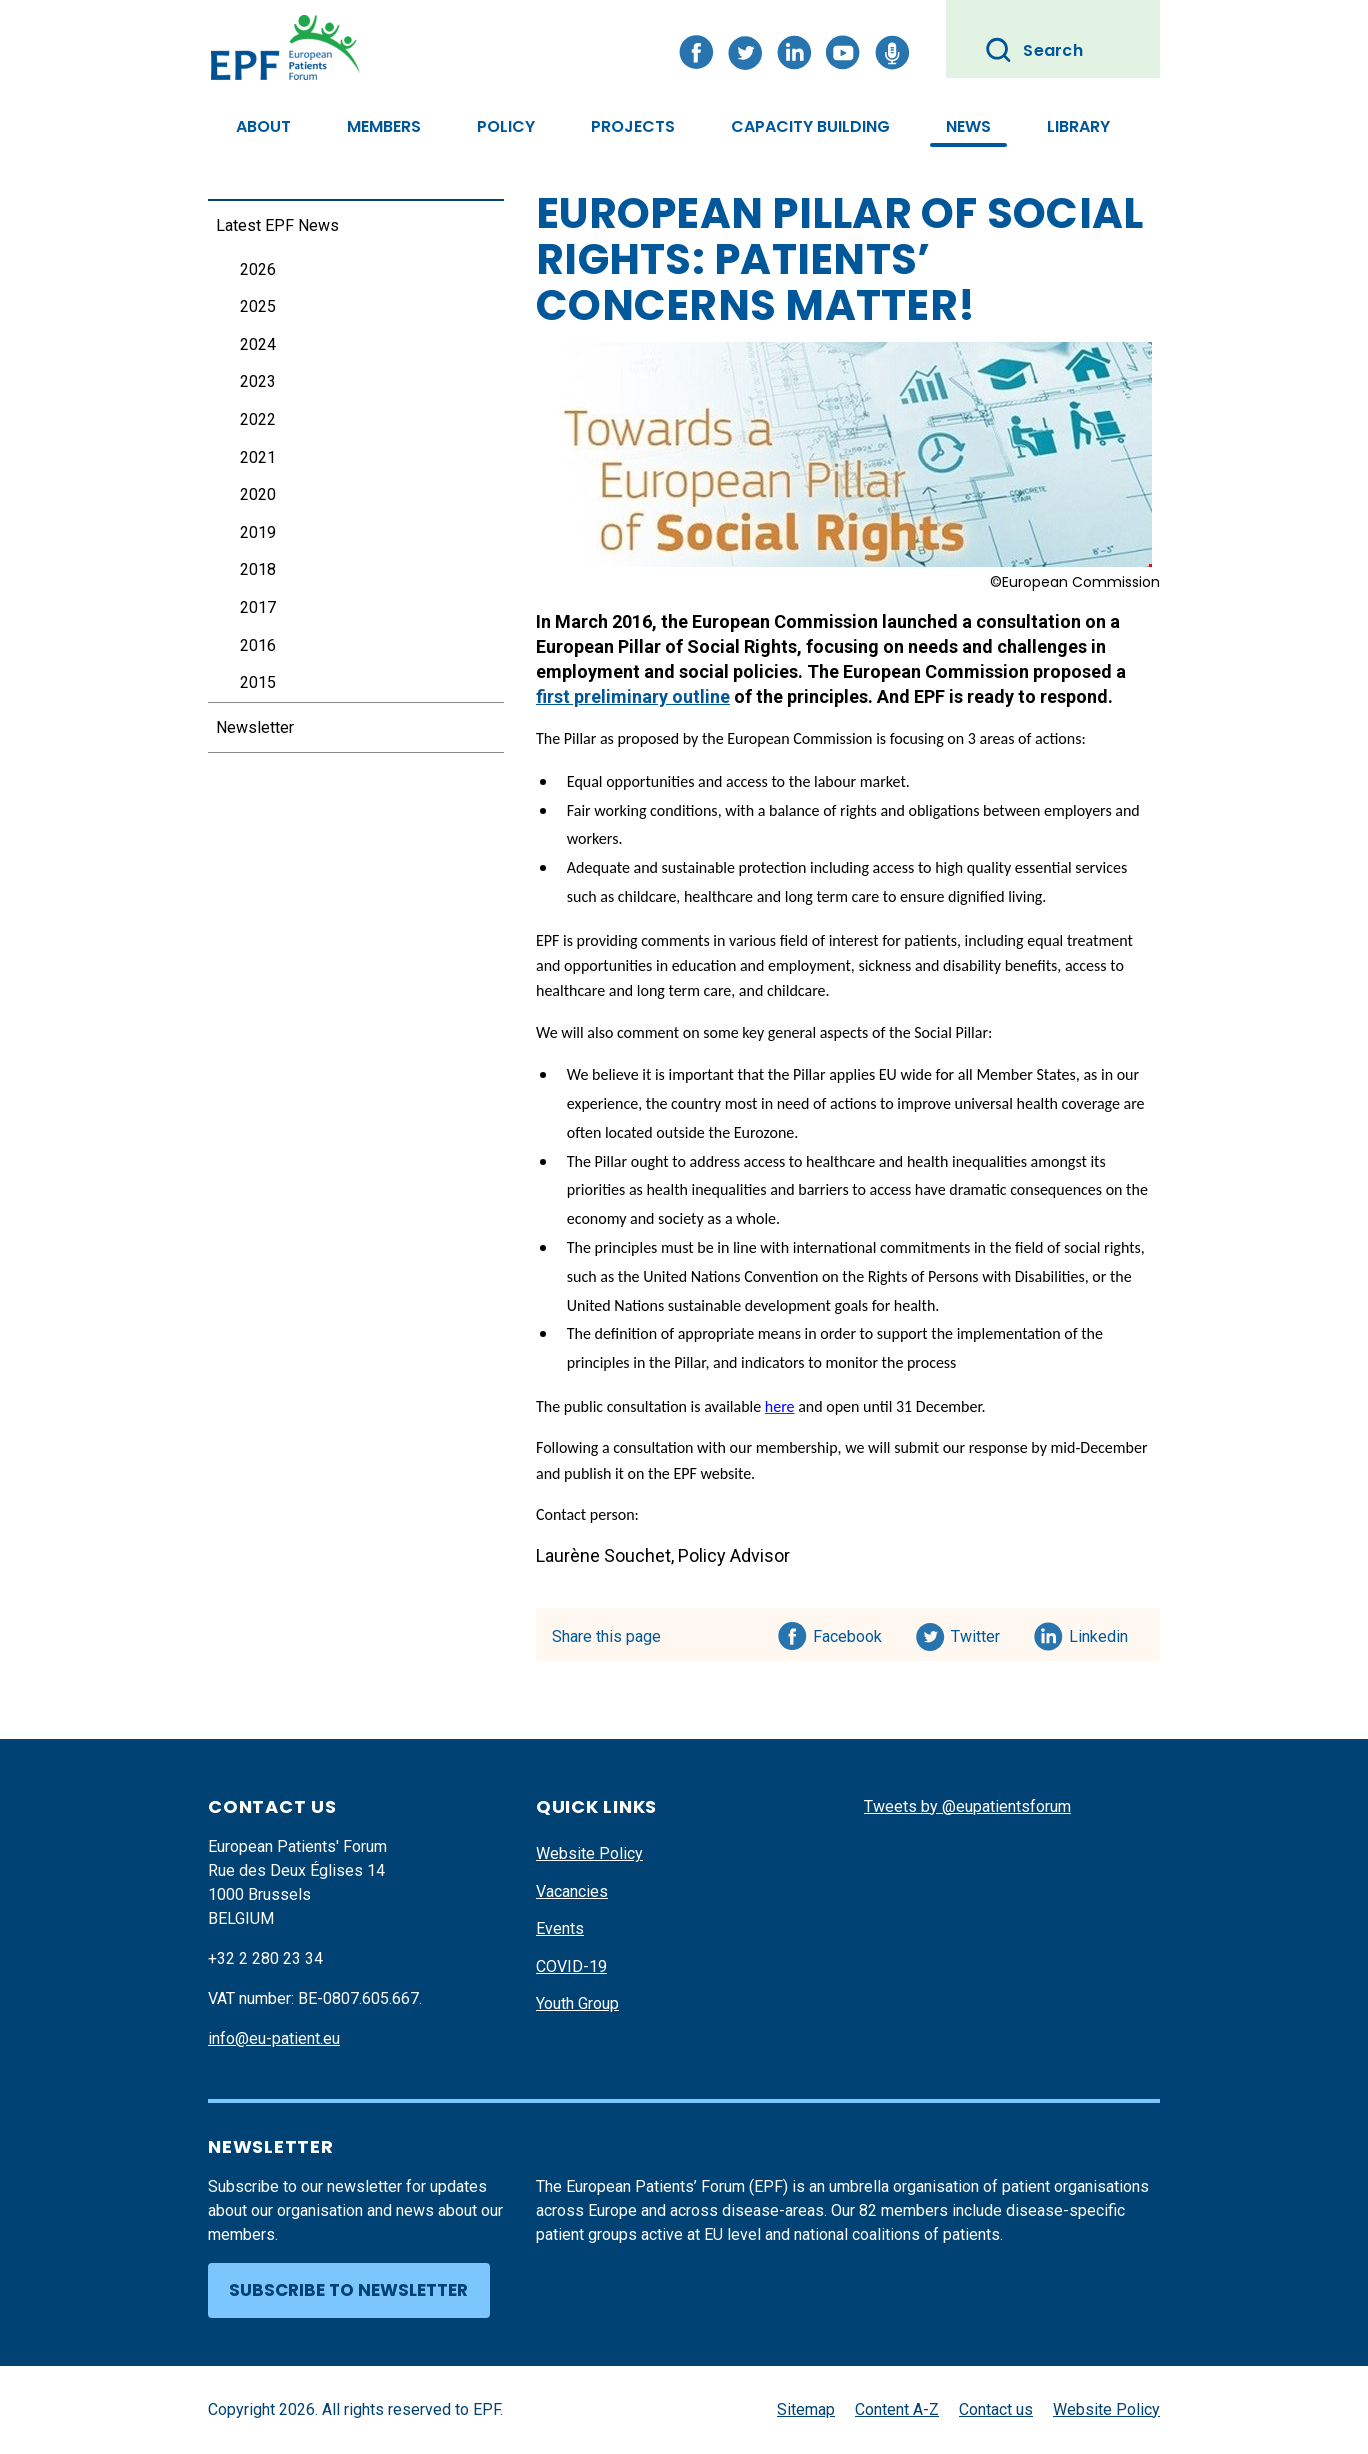 This screenshot has width=1368, height=2454. I want to click on Youth Group, so click(577, 2003).